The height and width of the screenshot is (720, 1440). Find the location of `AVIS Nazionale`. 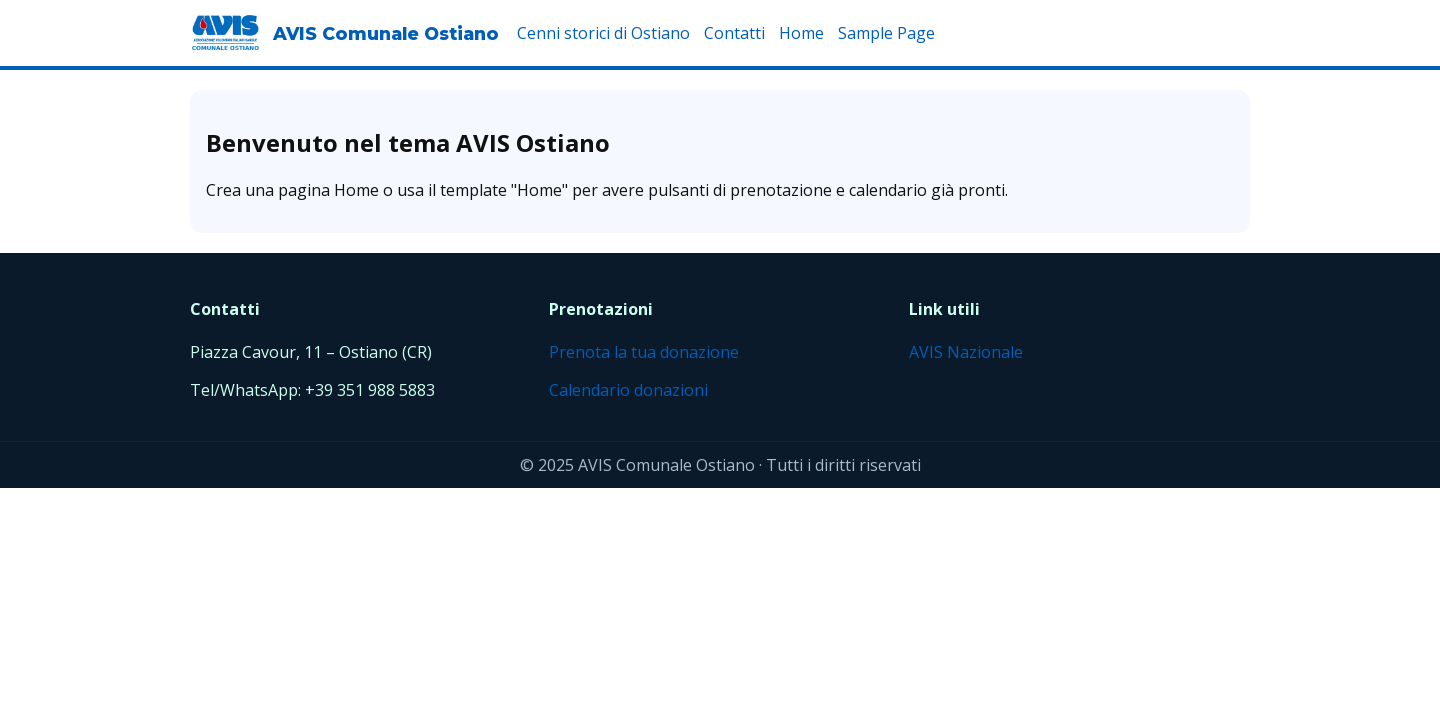

AVIS Nazionale is located at coordinates (966, 352).